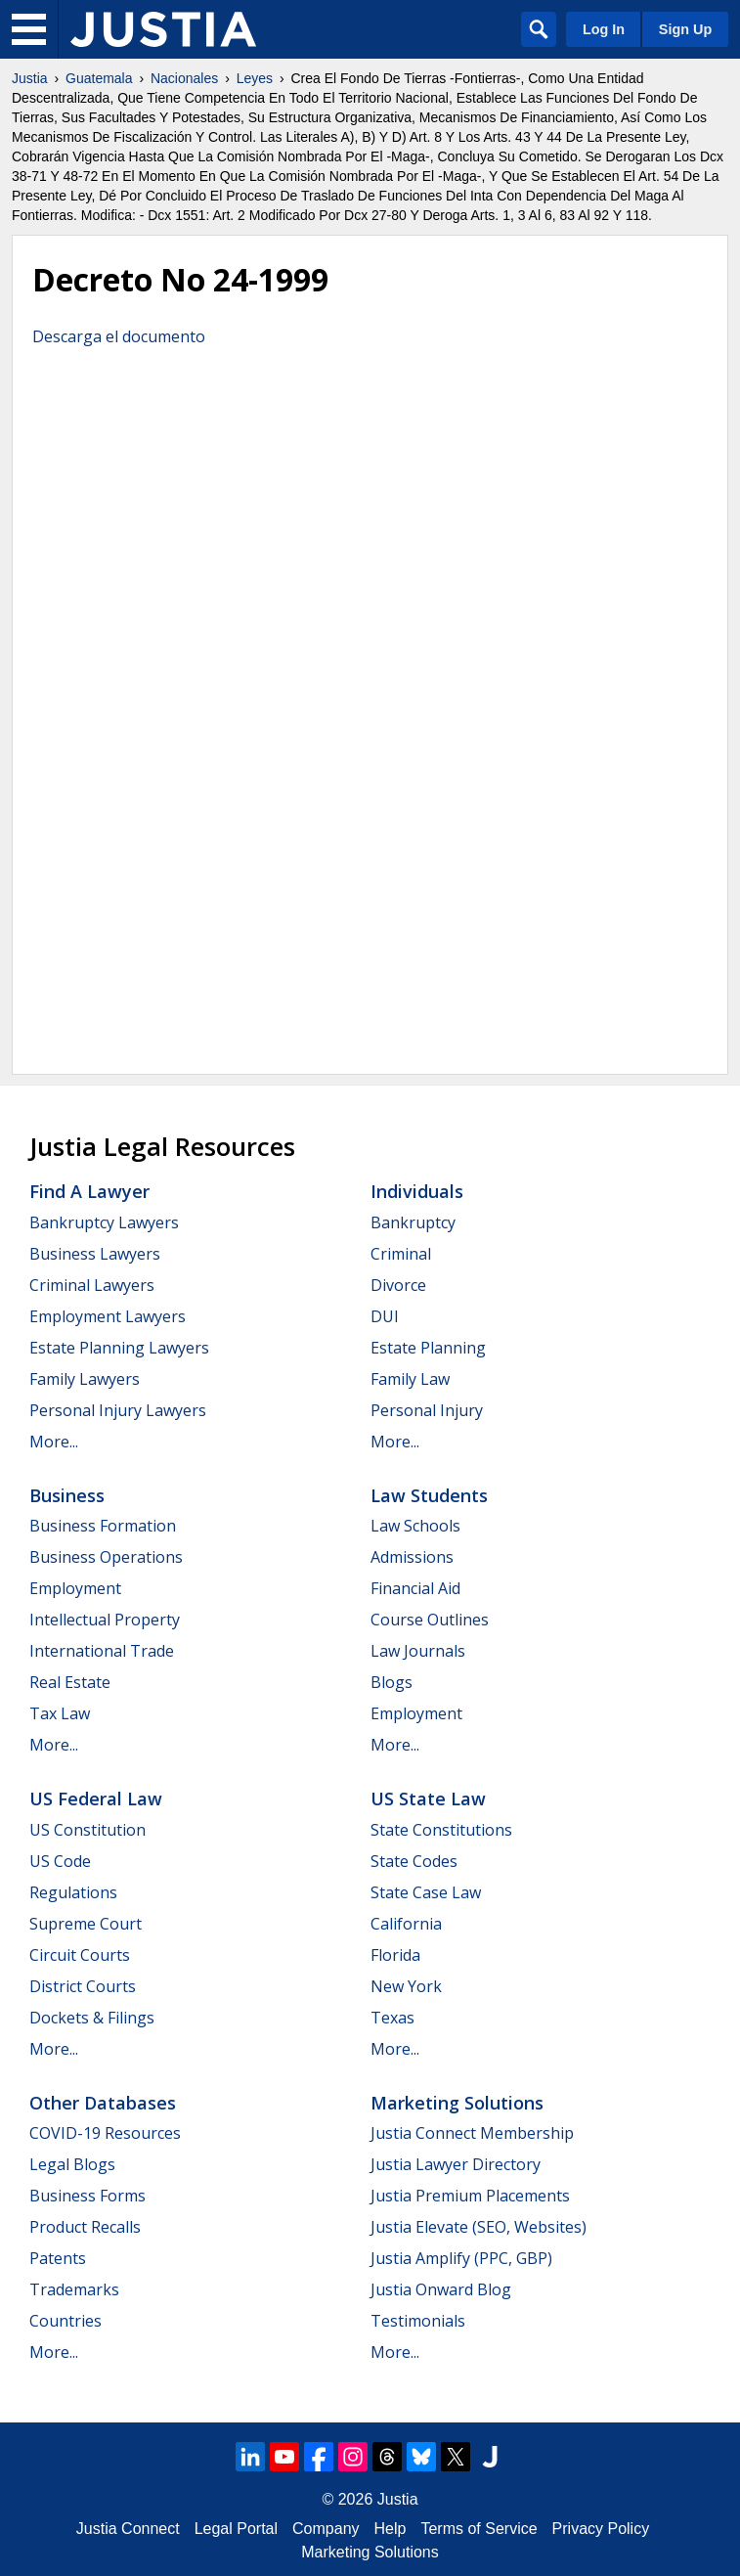 This screenshot has height=2576, width=740. I want to click on Tax Law, so click(59, 1713).